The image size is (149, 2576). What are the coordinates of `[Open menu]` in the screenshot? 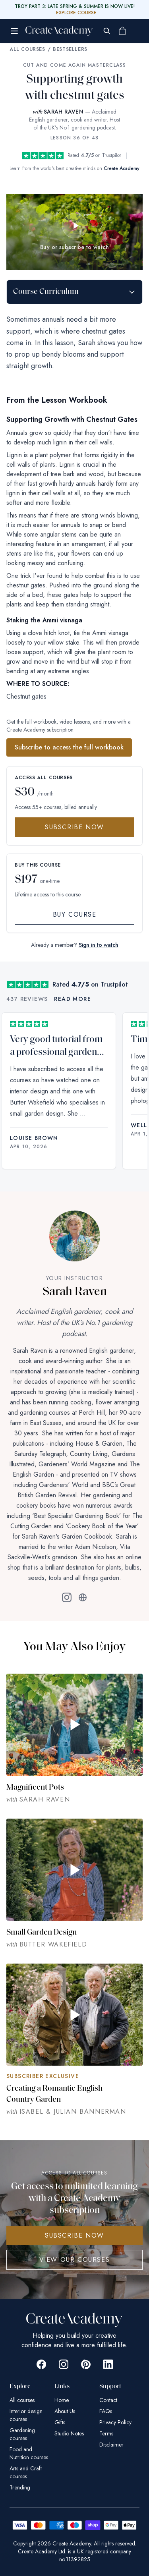 It's located at (14, 31).